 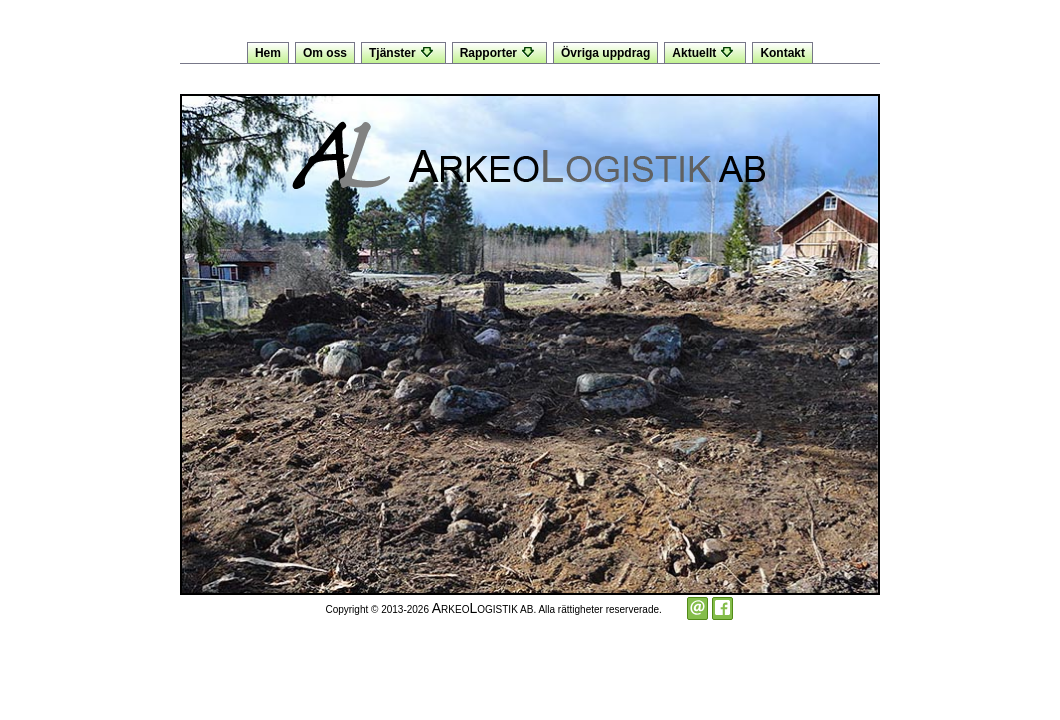 What do you see at coordinates (530, 344) in the screenshot?
I see `[option]` at bounding box center [530, 344].